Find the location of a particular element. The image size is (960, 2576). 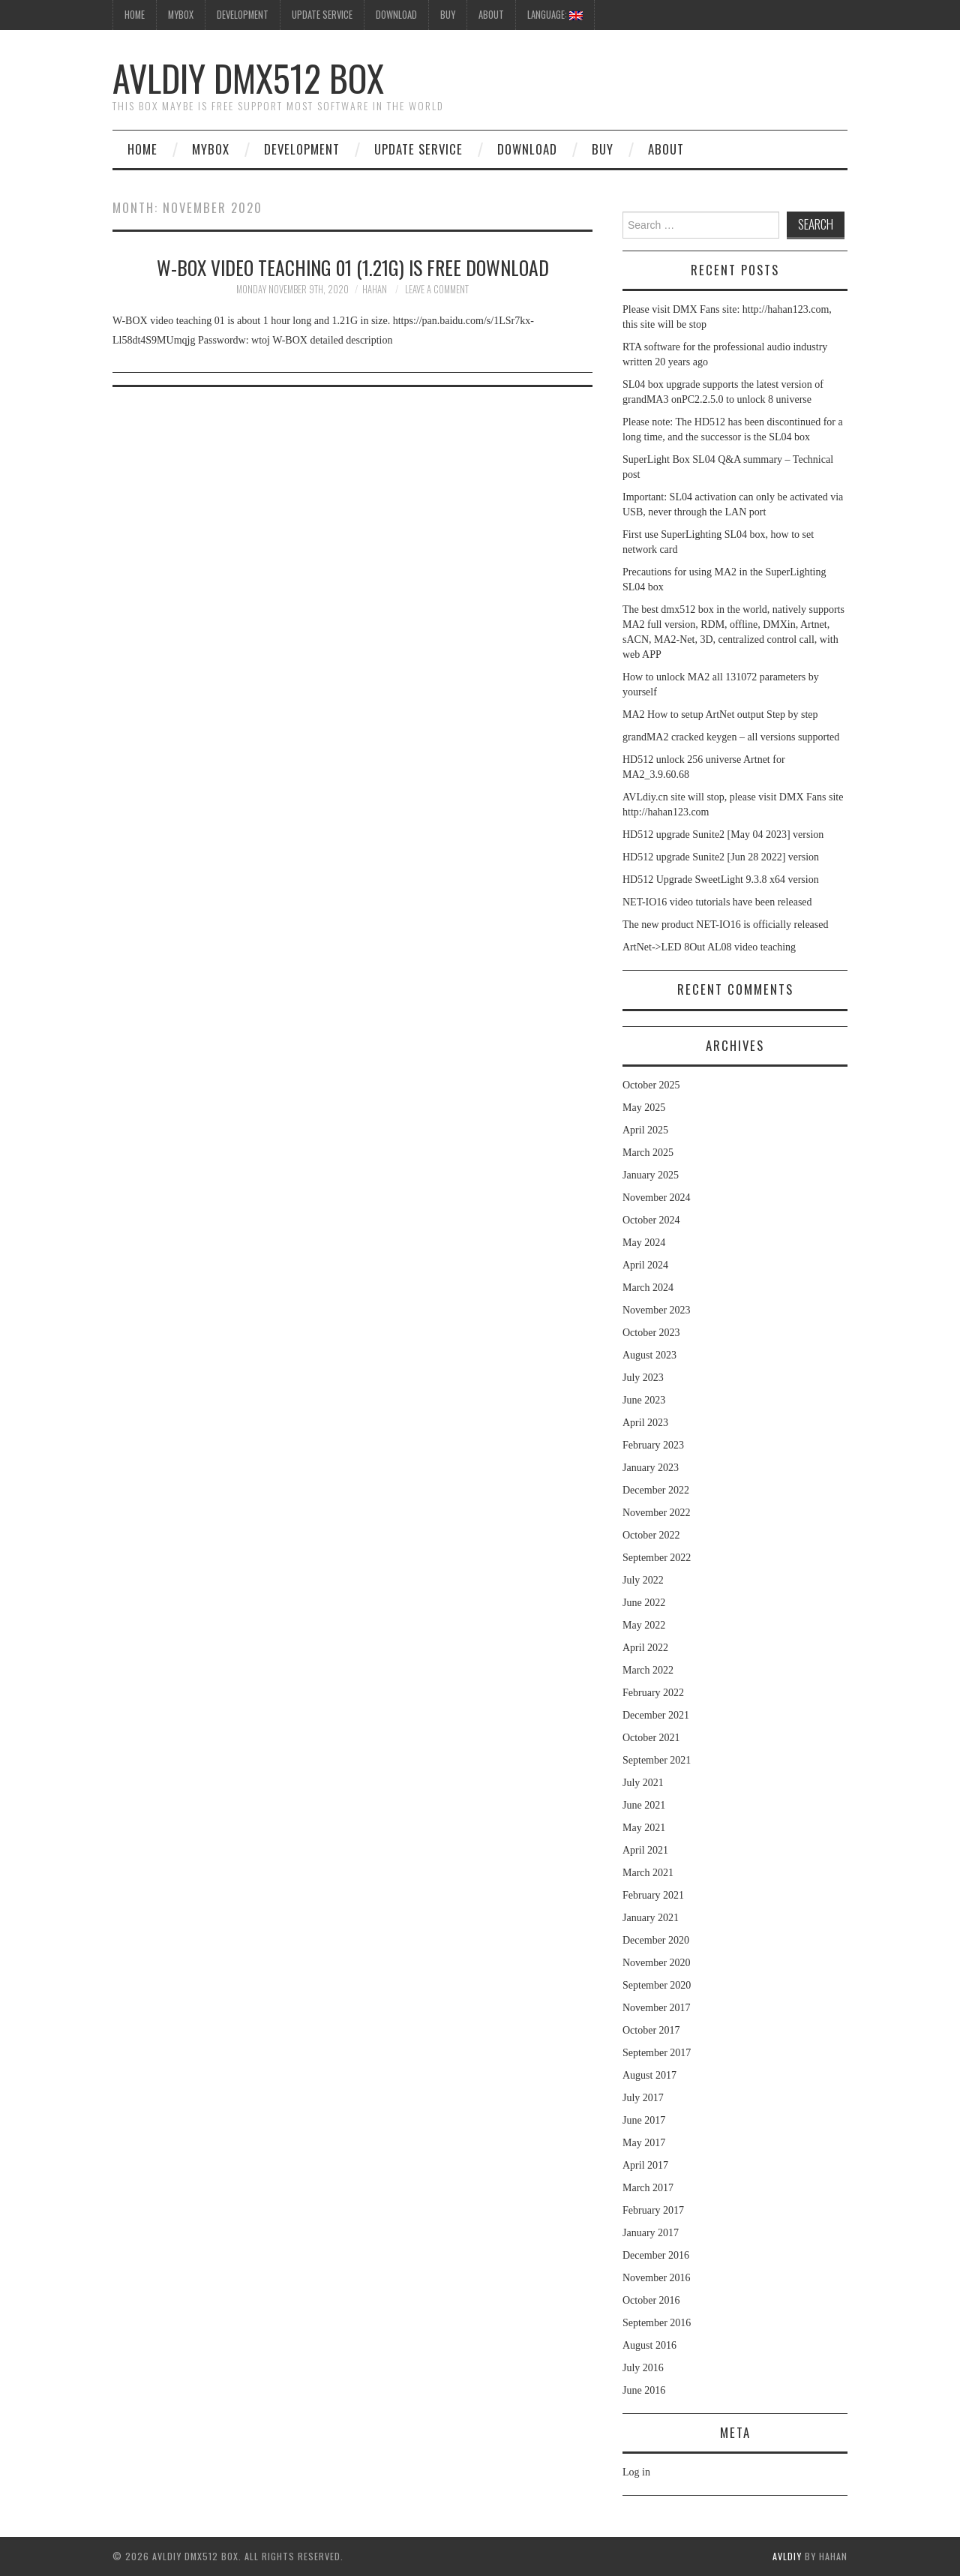

October 2022 is located at coordinates (651, 1535).